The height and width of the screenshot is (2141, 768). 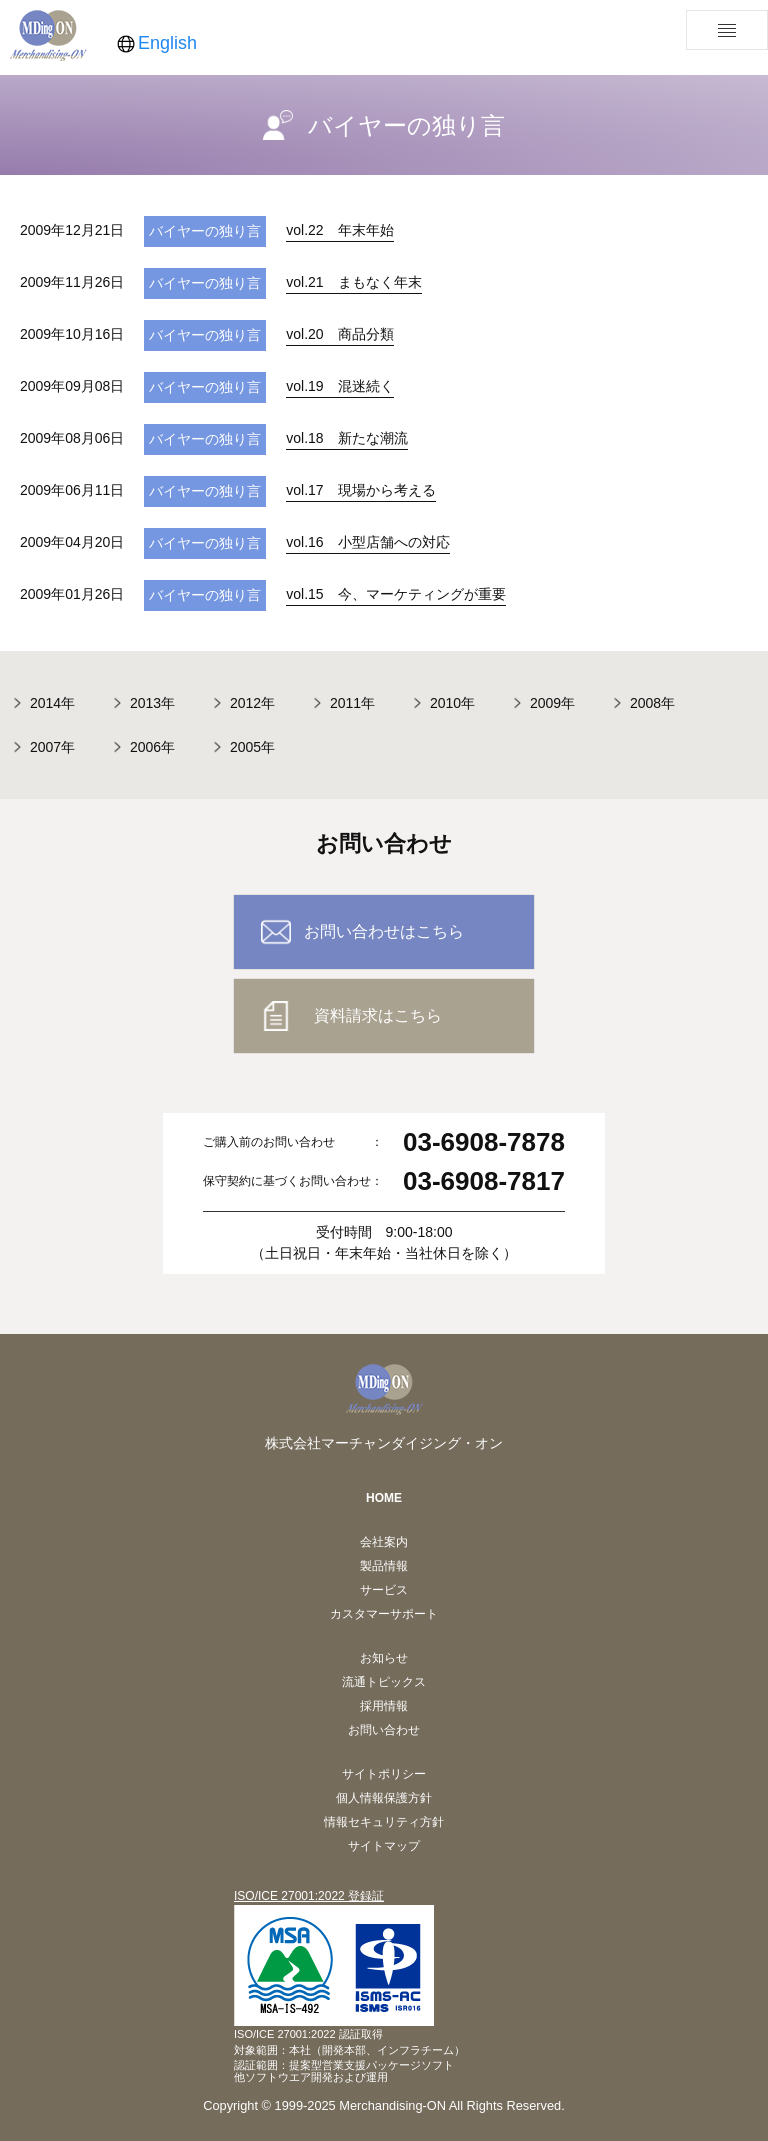 I want to click on 2014年, so click(x=52, y=703).